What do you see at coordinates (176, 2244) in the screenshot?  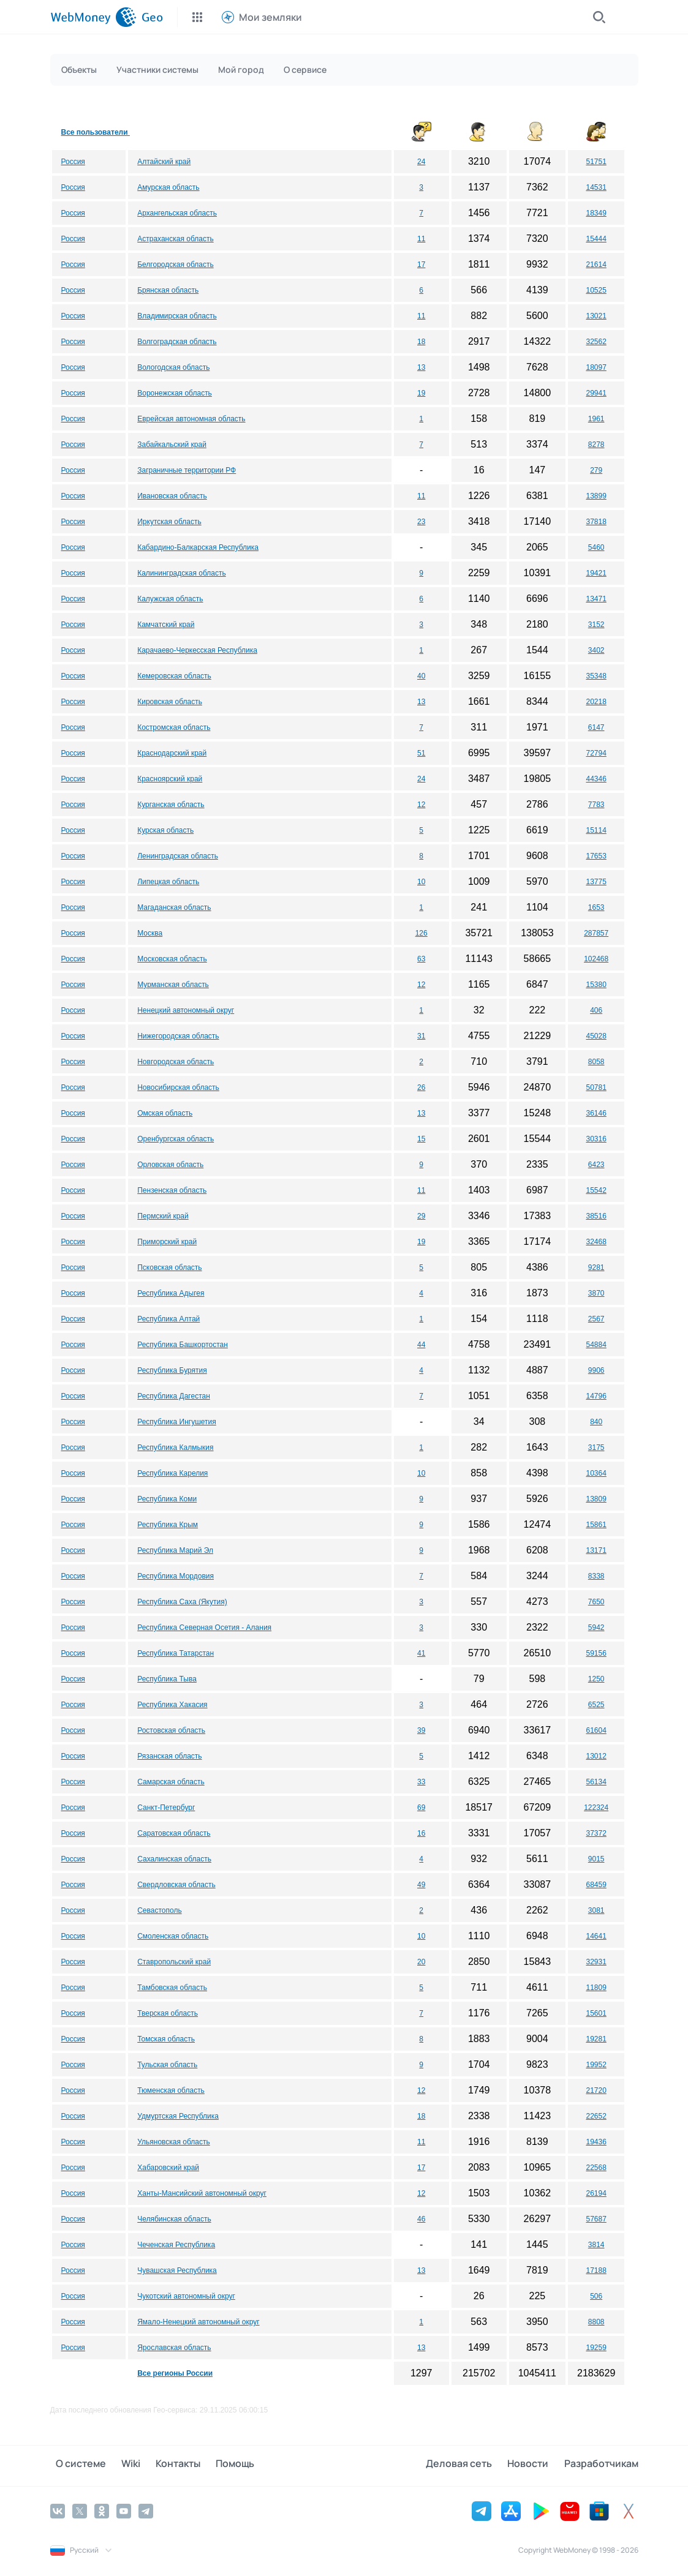 I see `Чеченская Республика` at bounding box center [176, 2244].